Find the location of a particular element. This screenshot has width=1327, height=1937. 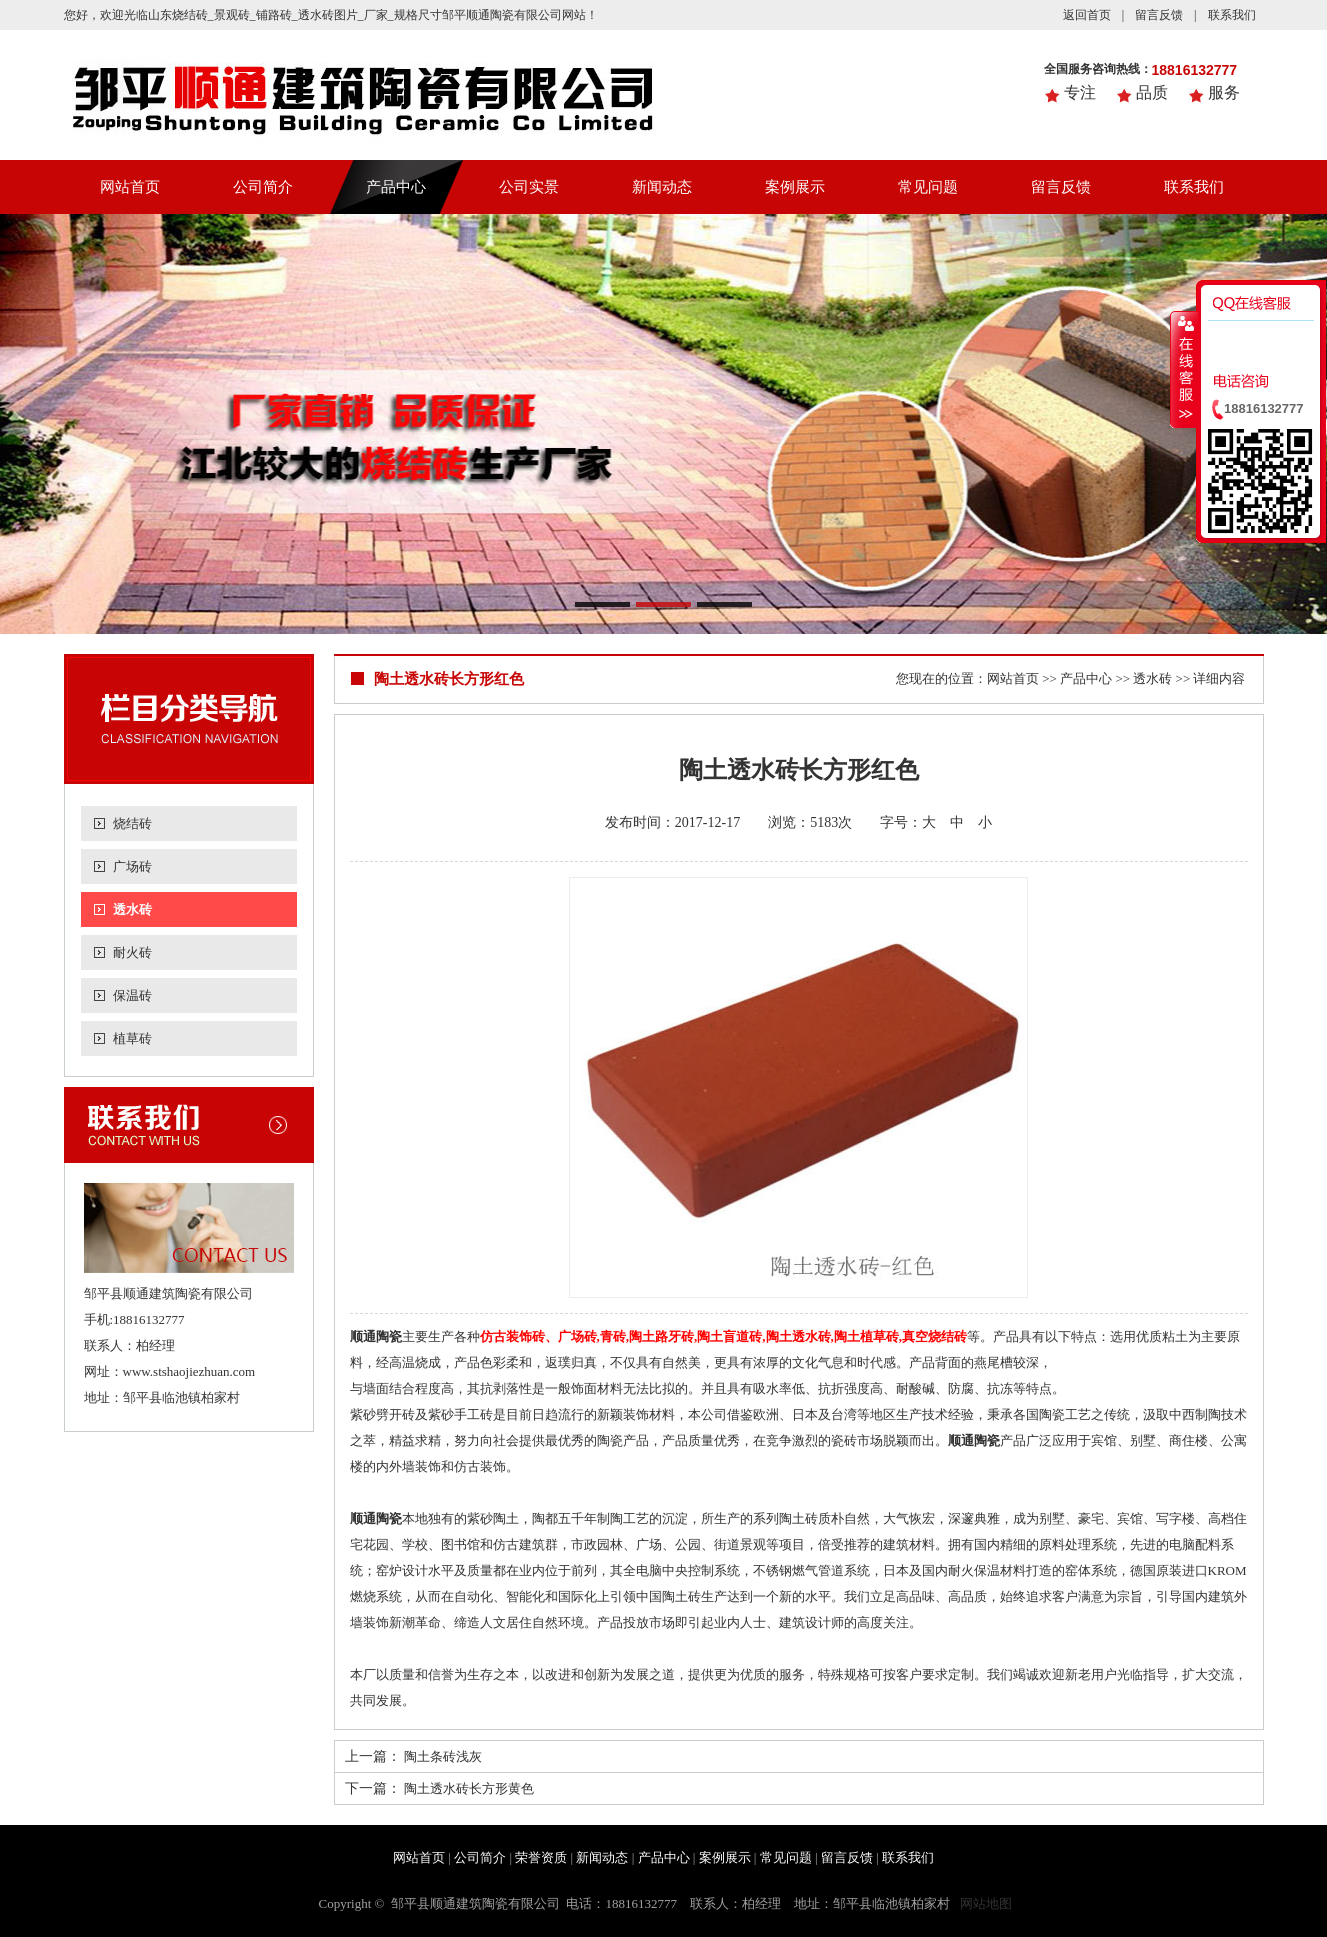

联系我们 is located at coordinates (1232, 15).